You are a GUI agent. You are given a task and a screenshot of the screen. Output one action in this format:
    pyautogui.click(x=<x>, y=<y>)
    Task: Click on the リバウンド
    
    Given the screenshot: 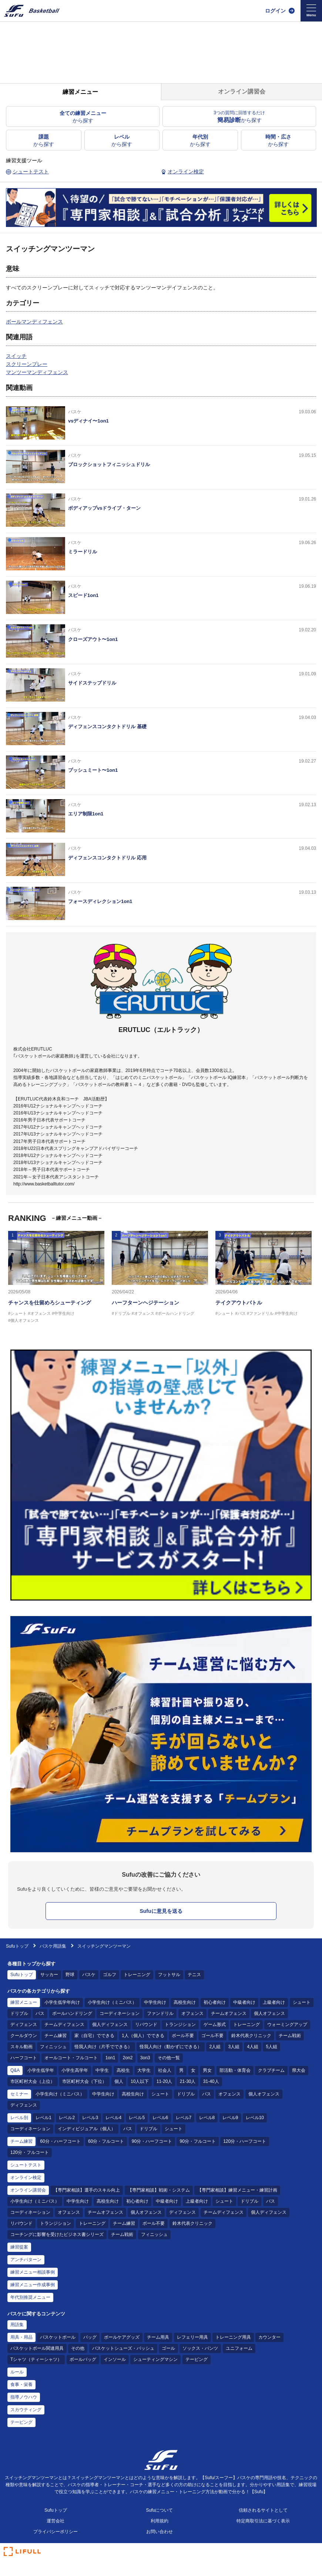 What is the action you would take?
    pyautogui.click(x=146, y=2024)
    